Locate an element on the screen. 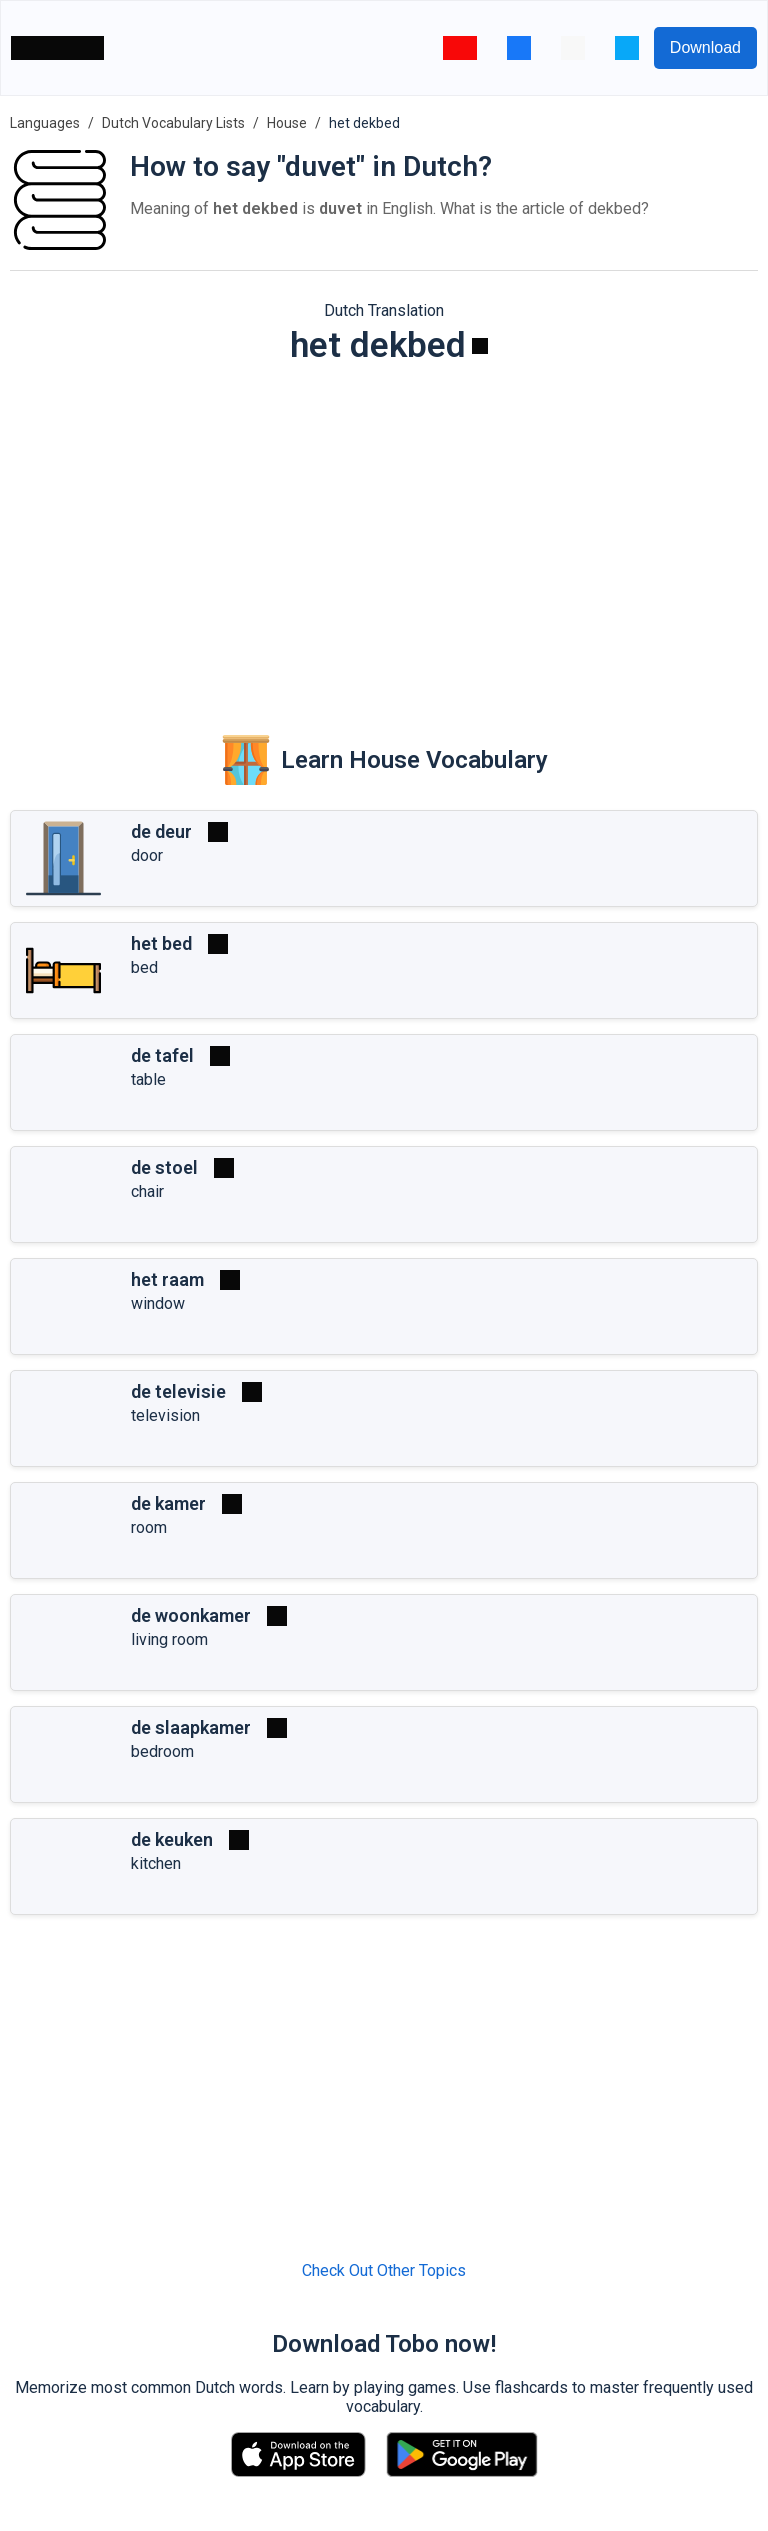  [Play] is located at coordinates (480, 346).